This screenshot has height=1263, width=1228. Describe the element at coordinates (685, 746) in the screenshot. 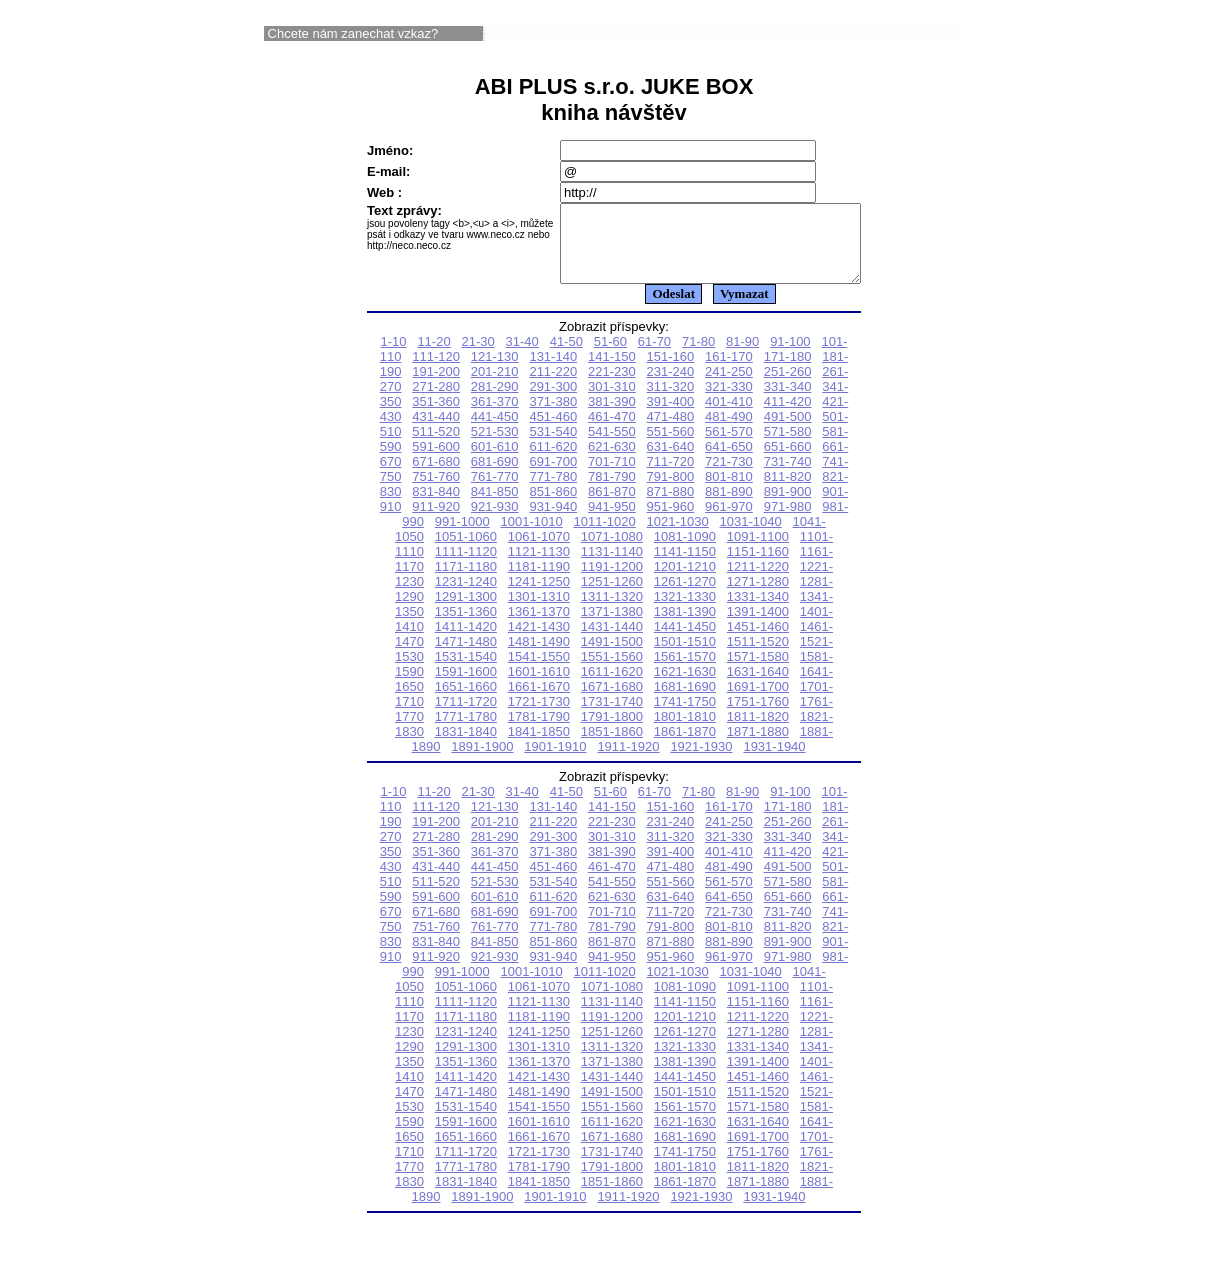

I see `1861-1870` at that location.